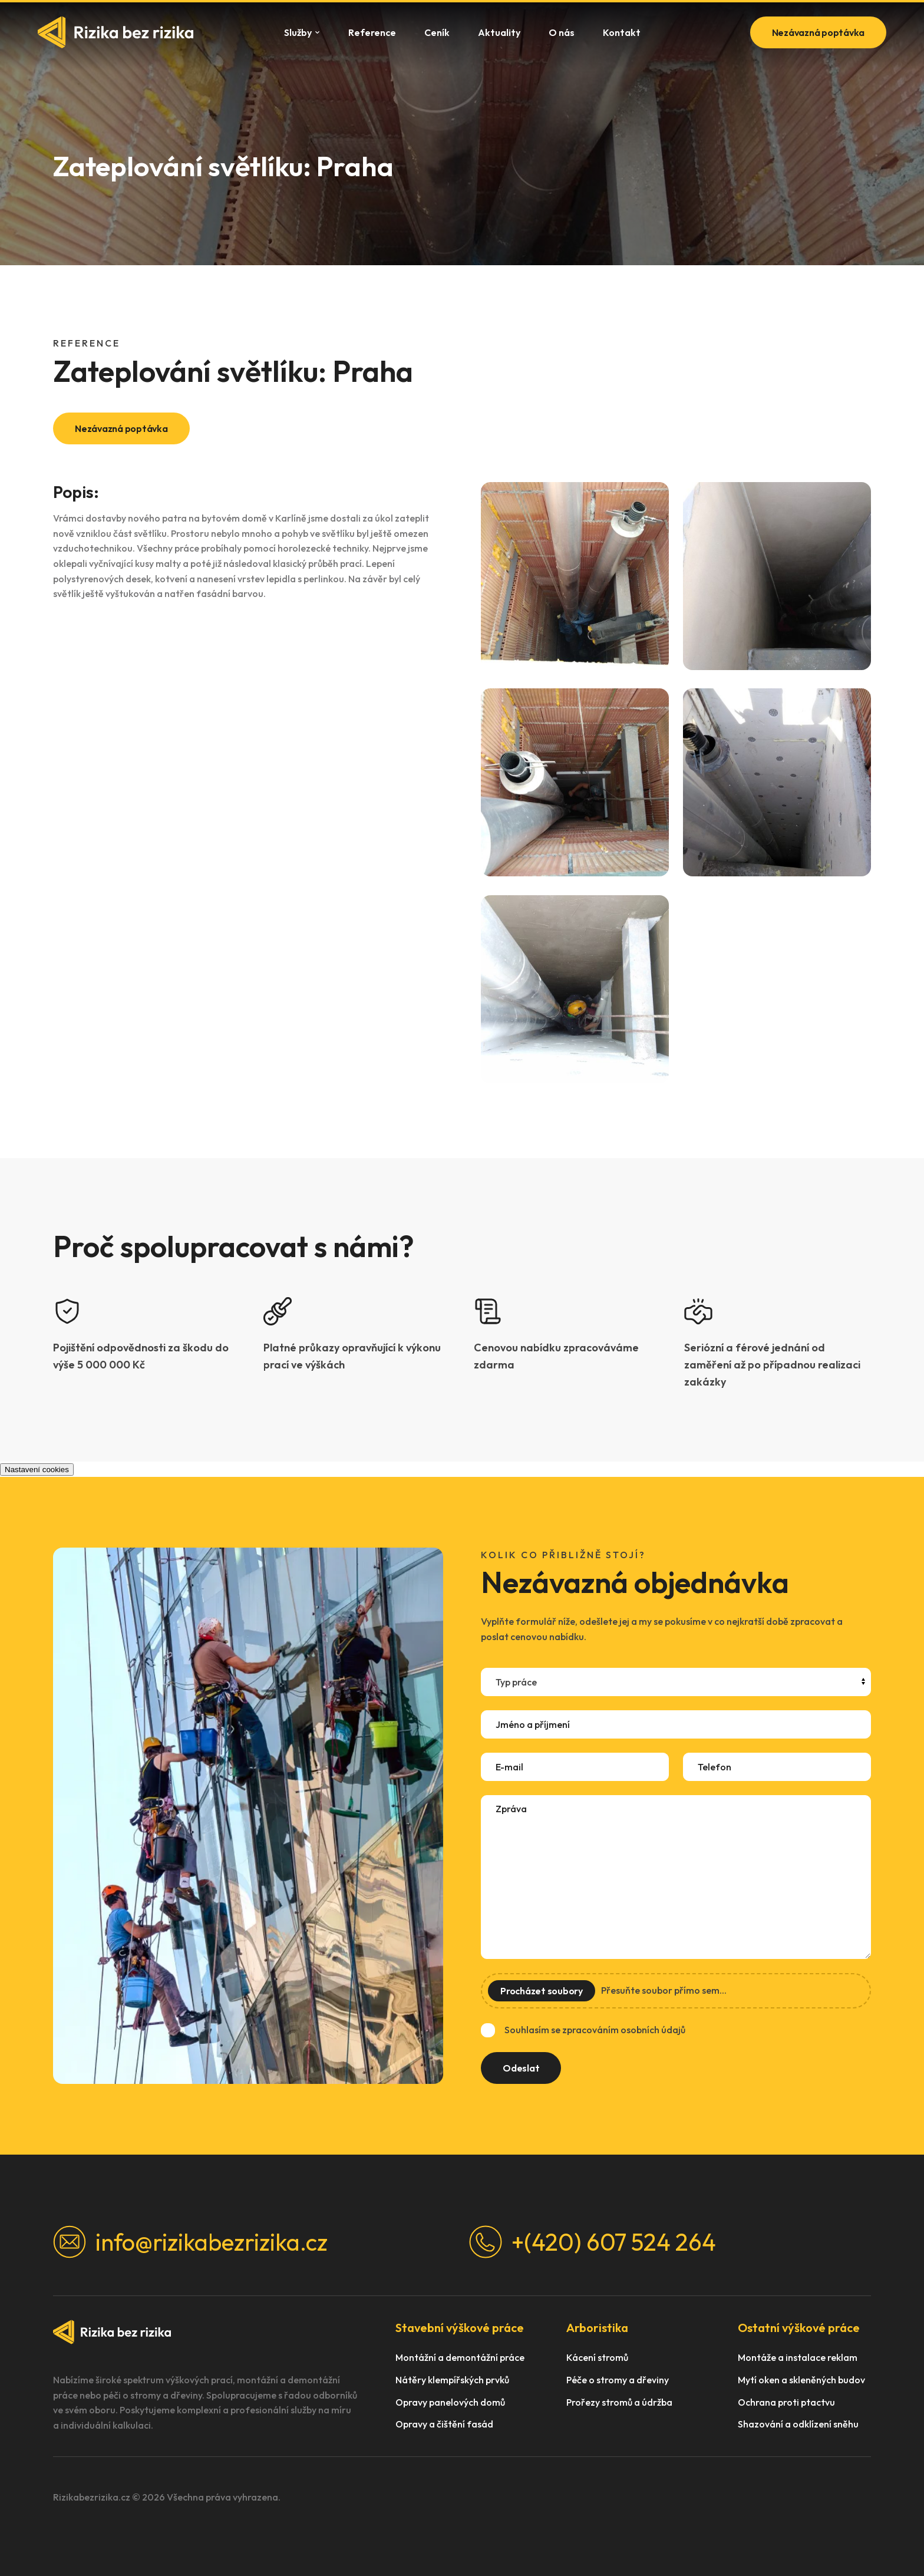 Image resolution: width=924 pixels, height=2576 pixels. I want to click on Shazování a odklízení sněhu, so click(798, 2424).